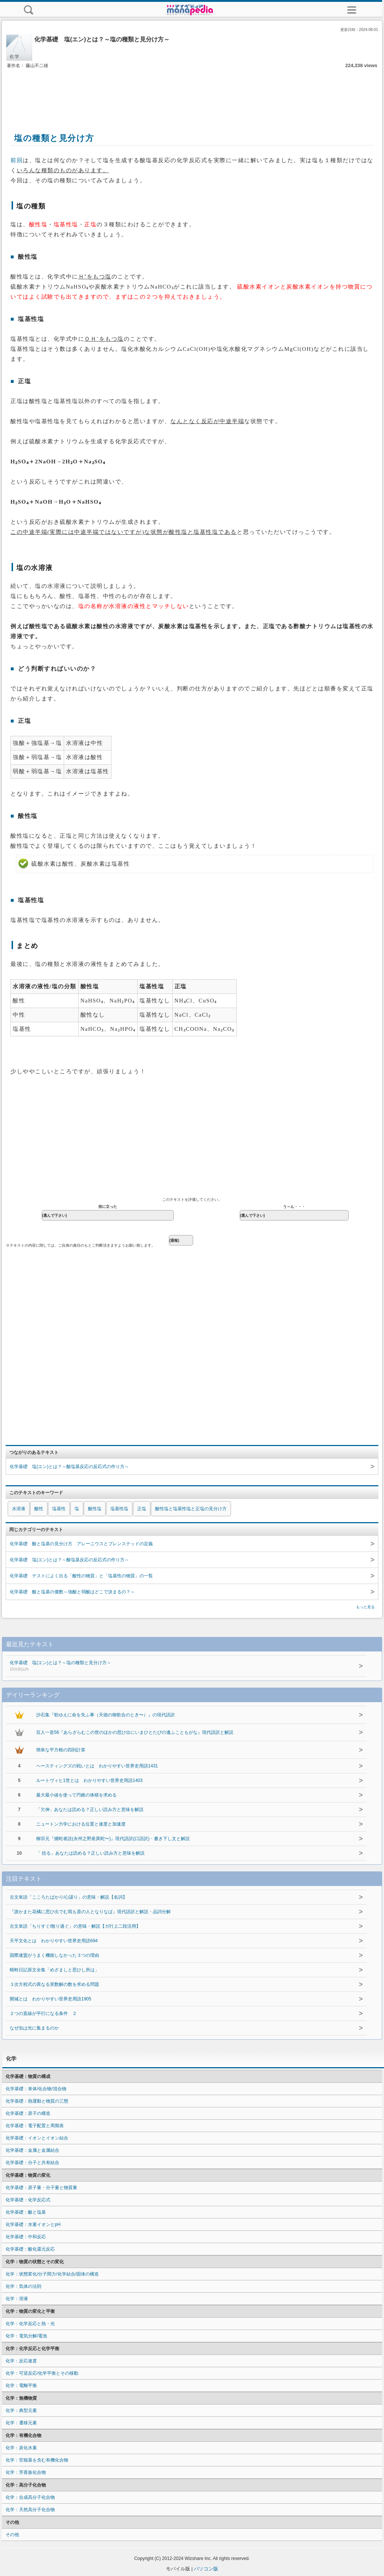 Image resolution: width=384 pixels, height=2576 pixels. I want to click on 化学基礎 塩(エン)とは？～塩の種類と見分け方～, so click(169, 1666).